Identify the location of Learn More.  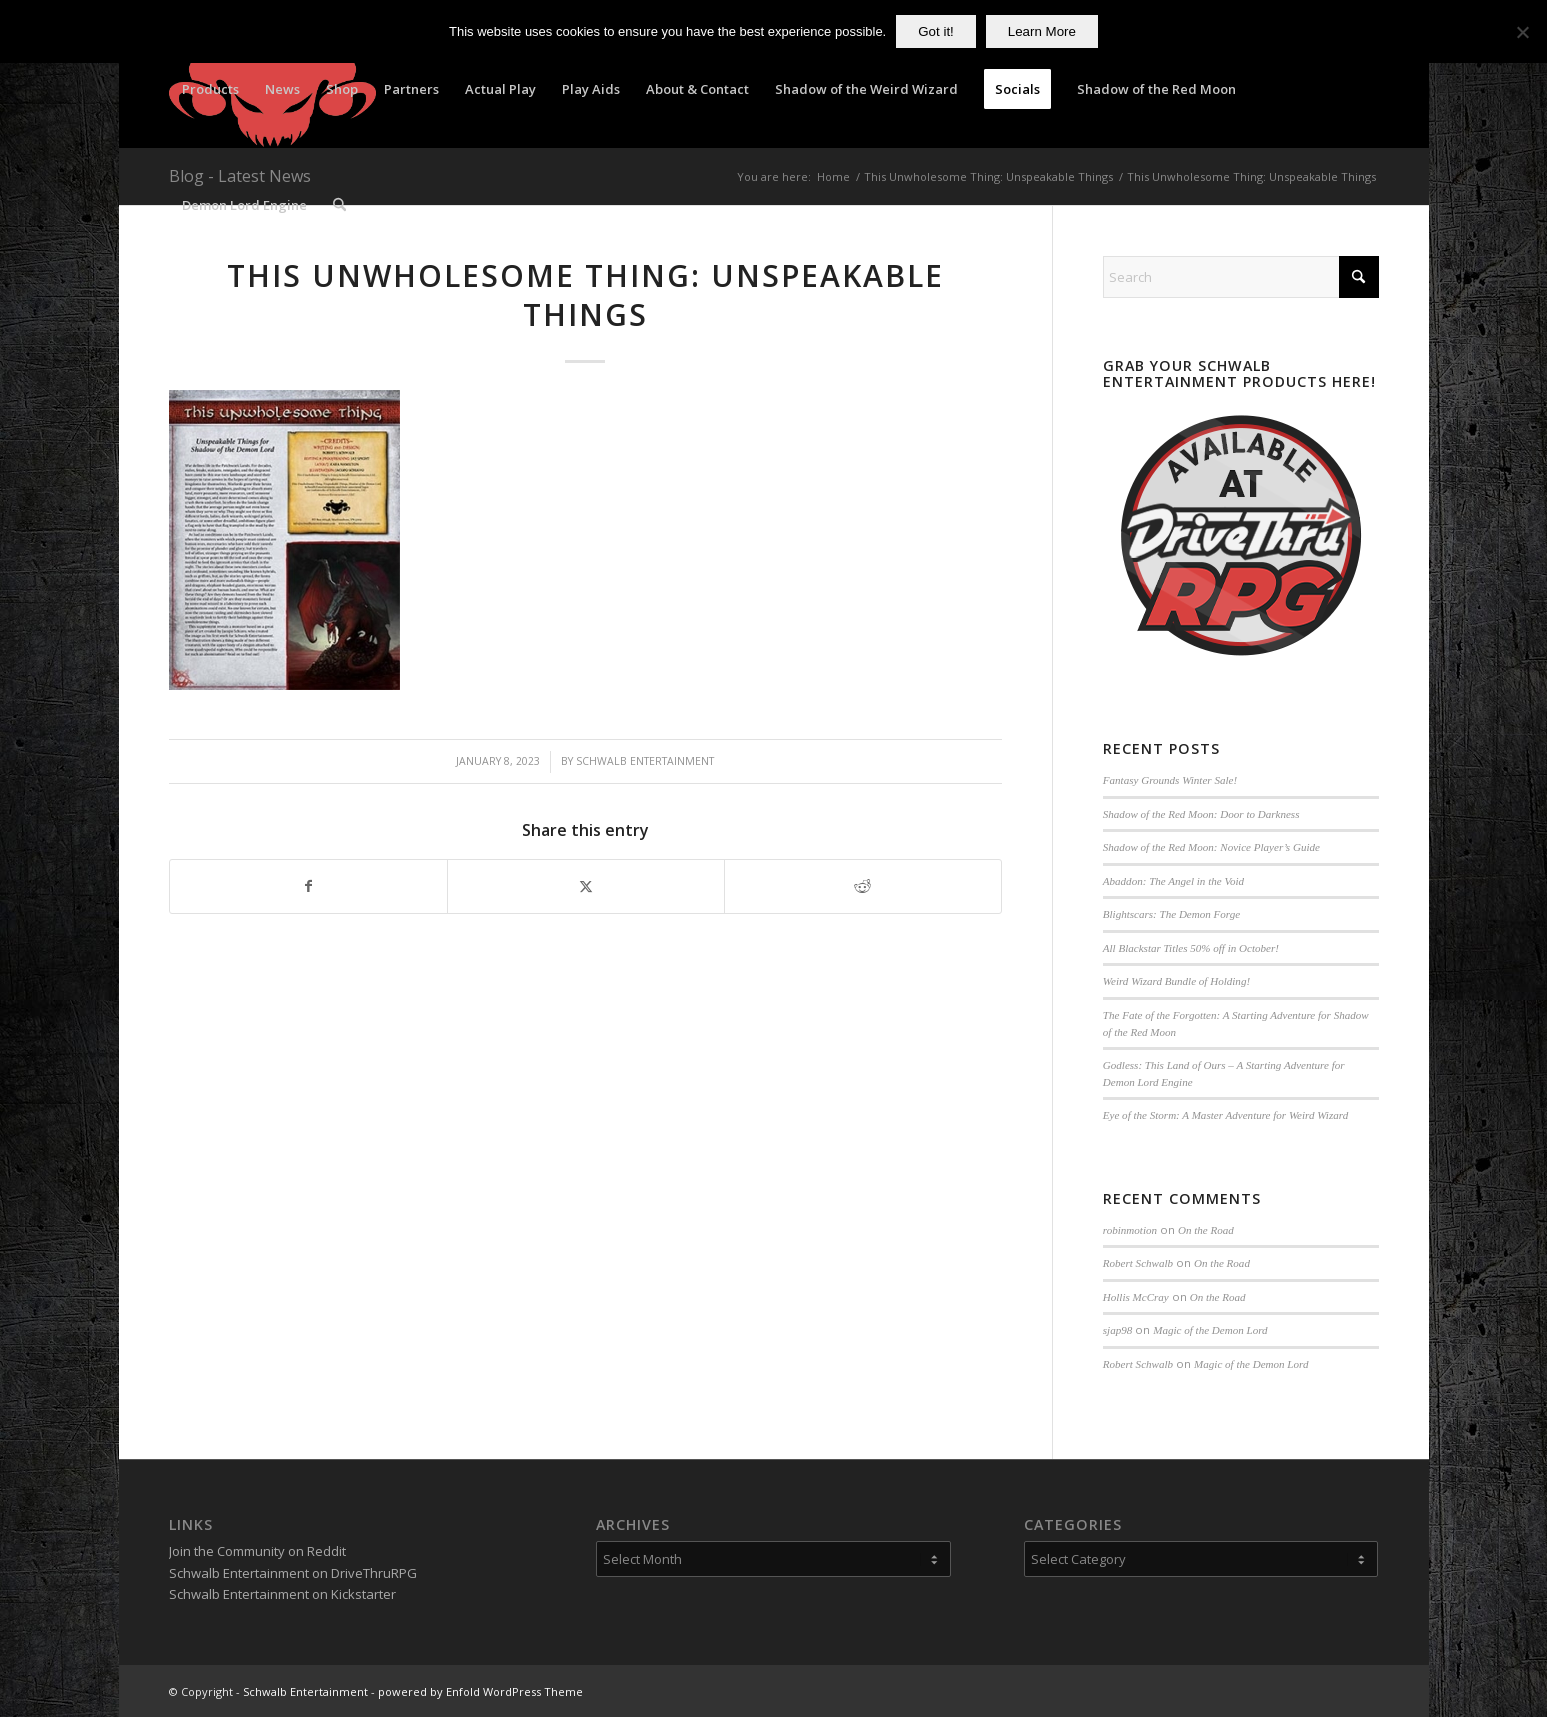
(1042, 31).